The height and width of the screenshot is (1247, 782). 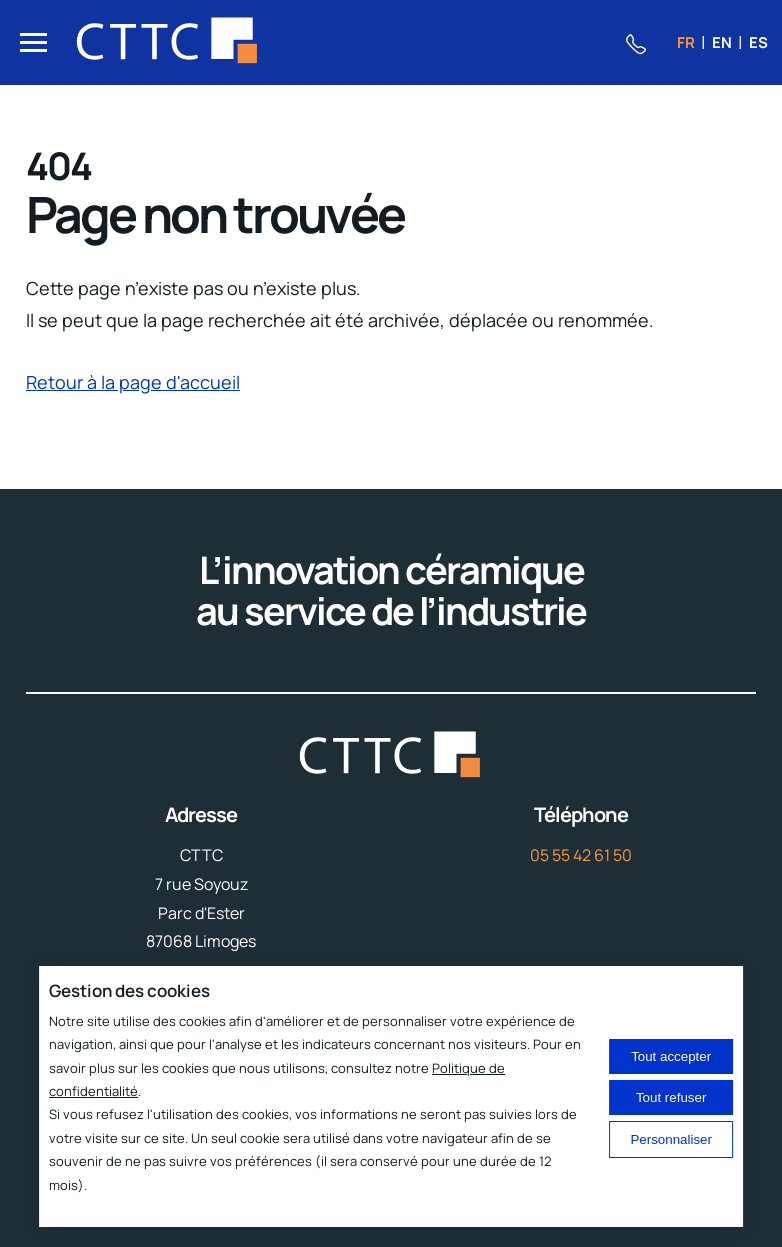 I want to click on Retour à la page d'accueil, so click(x=133, y=382).